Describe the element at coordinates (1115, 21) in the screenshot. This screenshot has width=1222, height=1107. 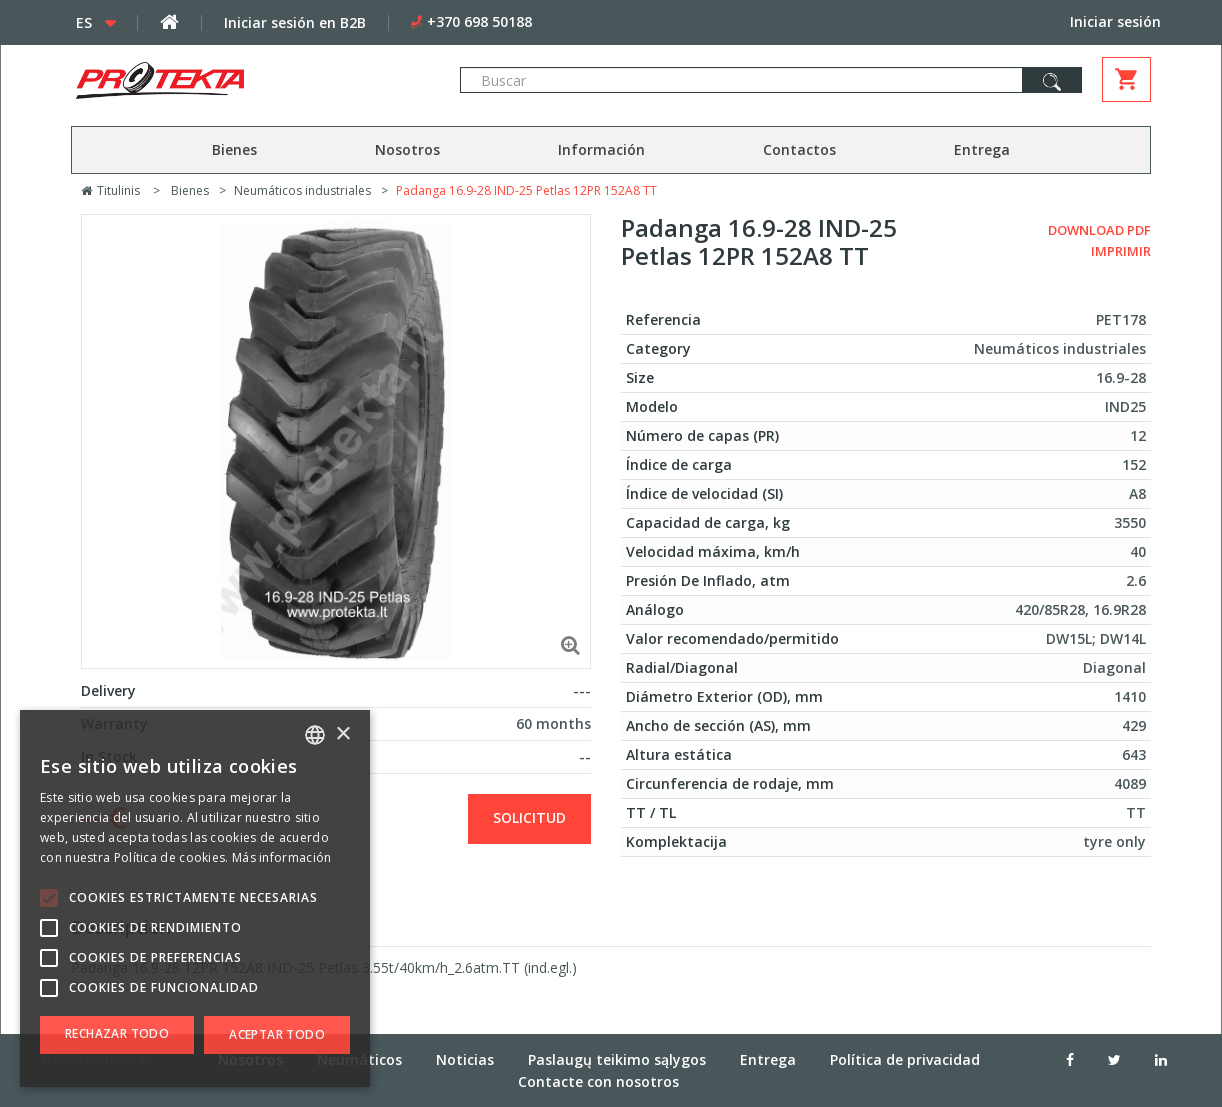
I see `Iniciar sesión` at that location.